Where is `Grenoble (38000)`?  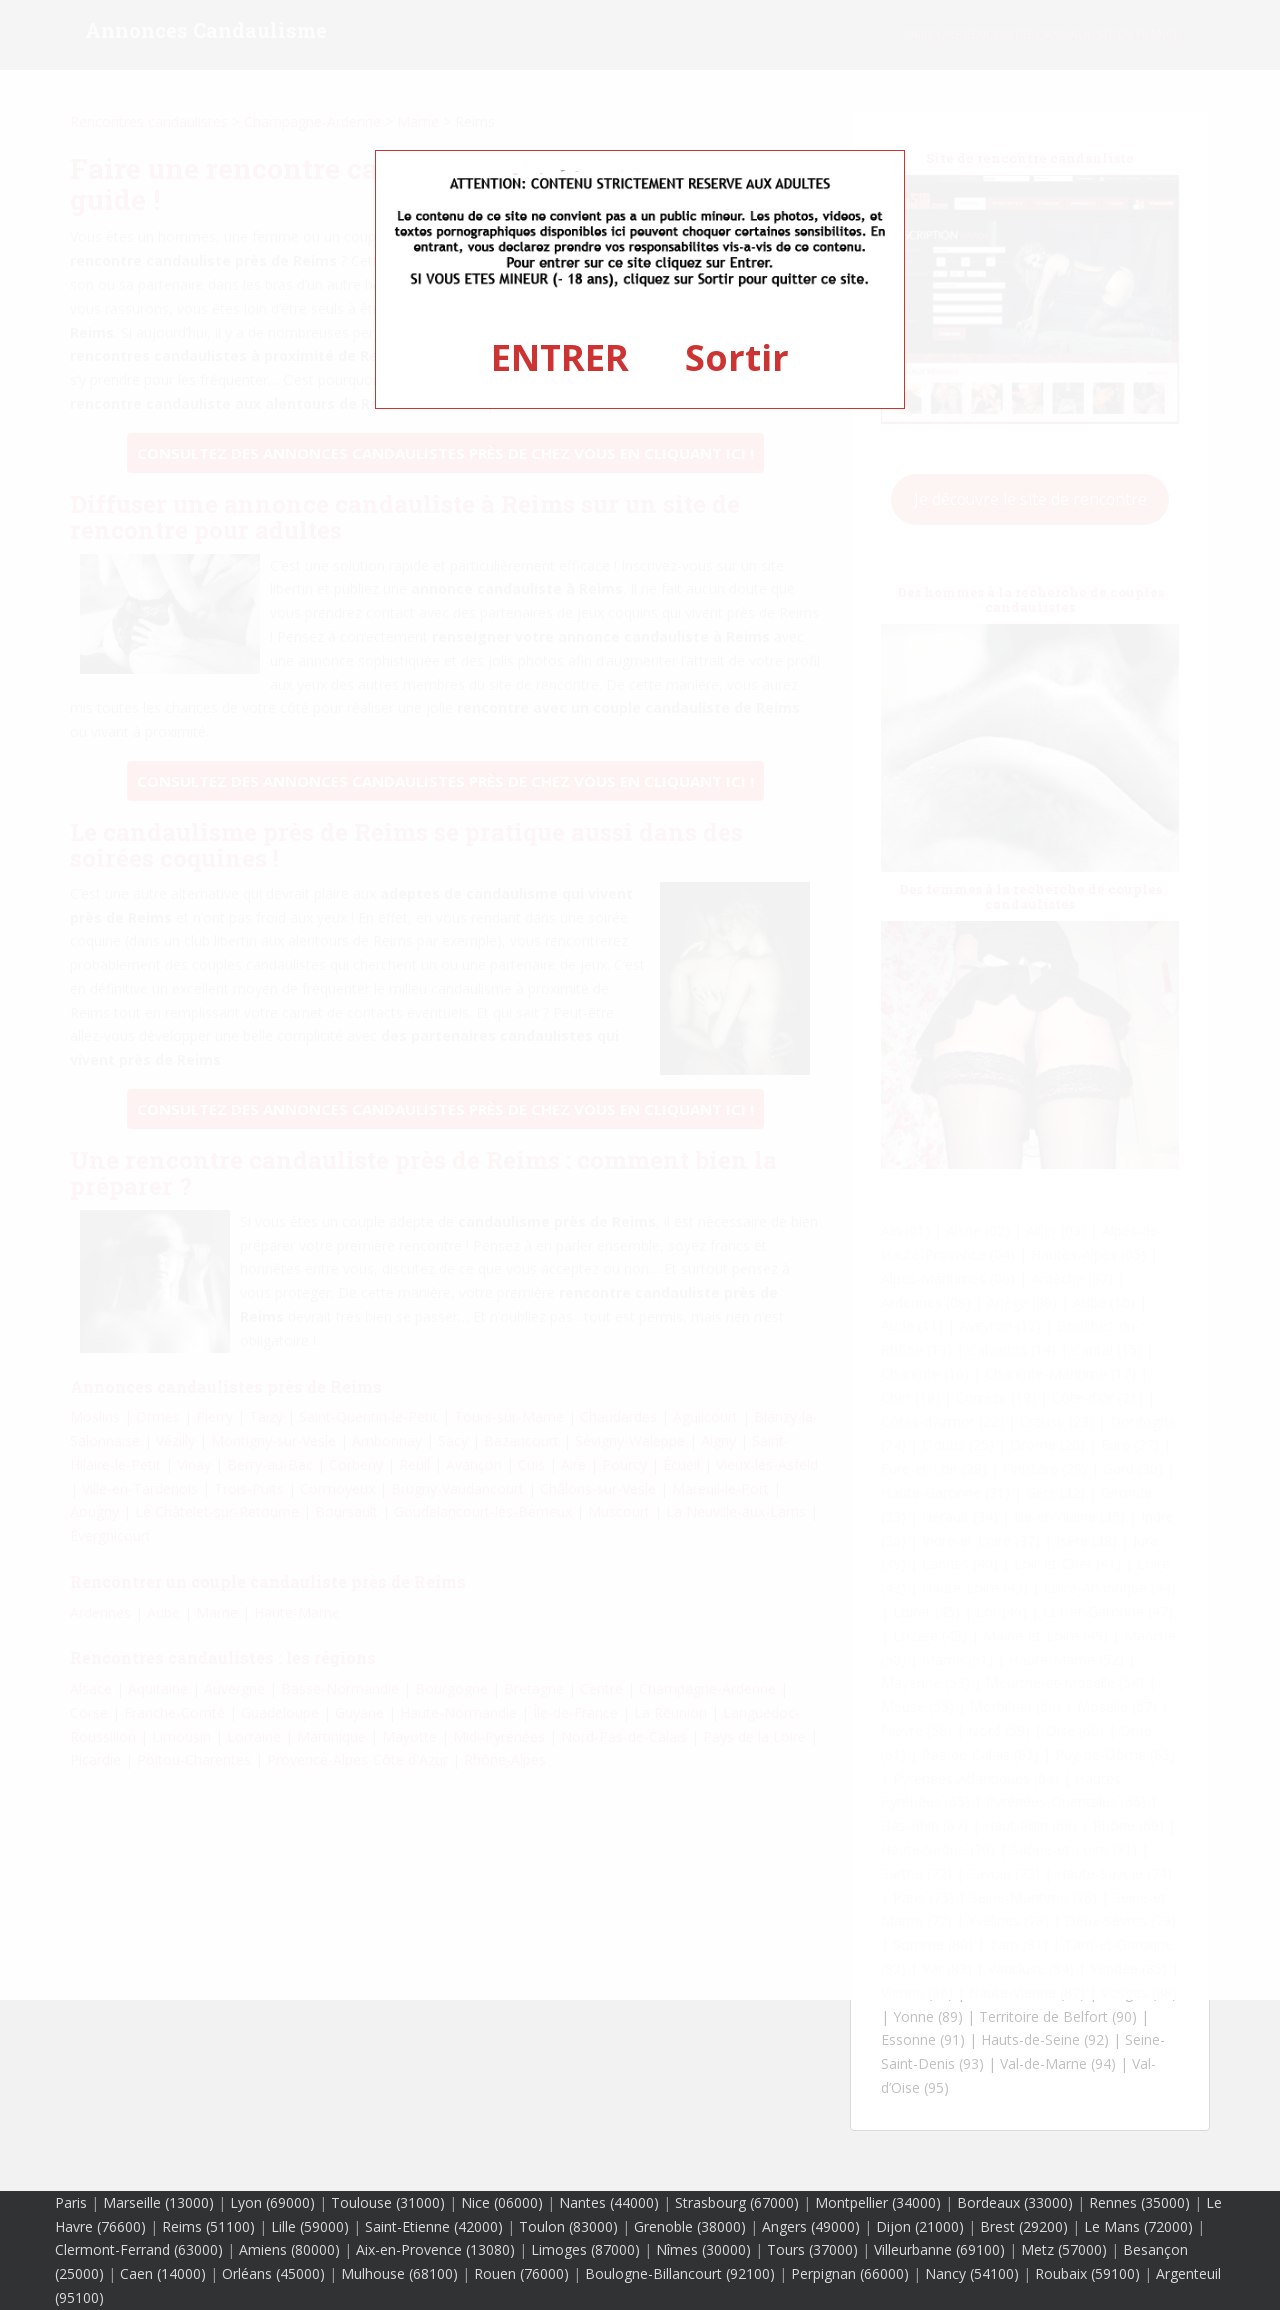 Grenoble (38000) is located at coordinates (690, 2226).